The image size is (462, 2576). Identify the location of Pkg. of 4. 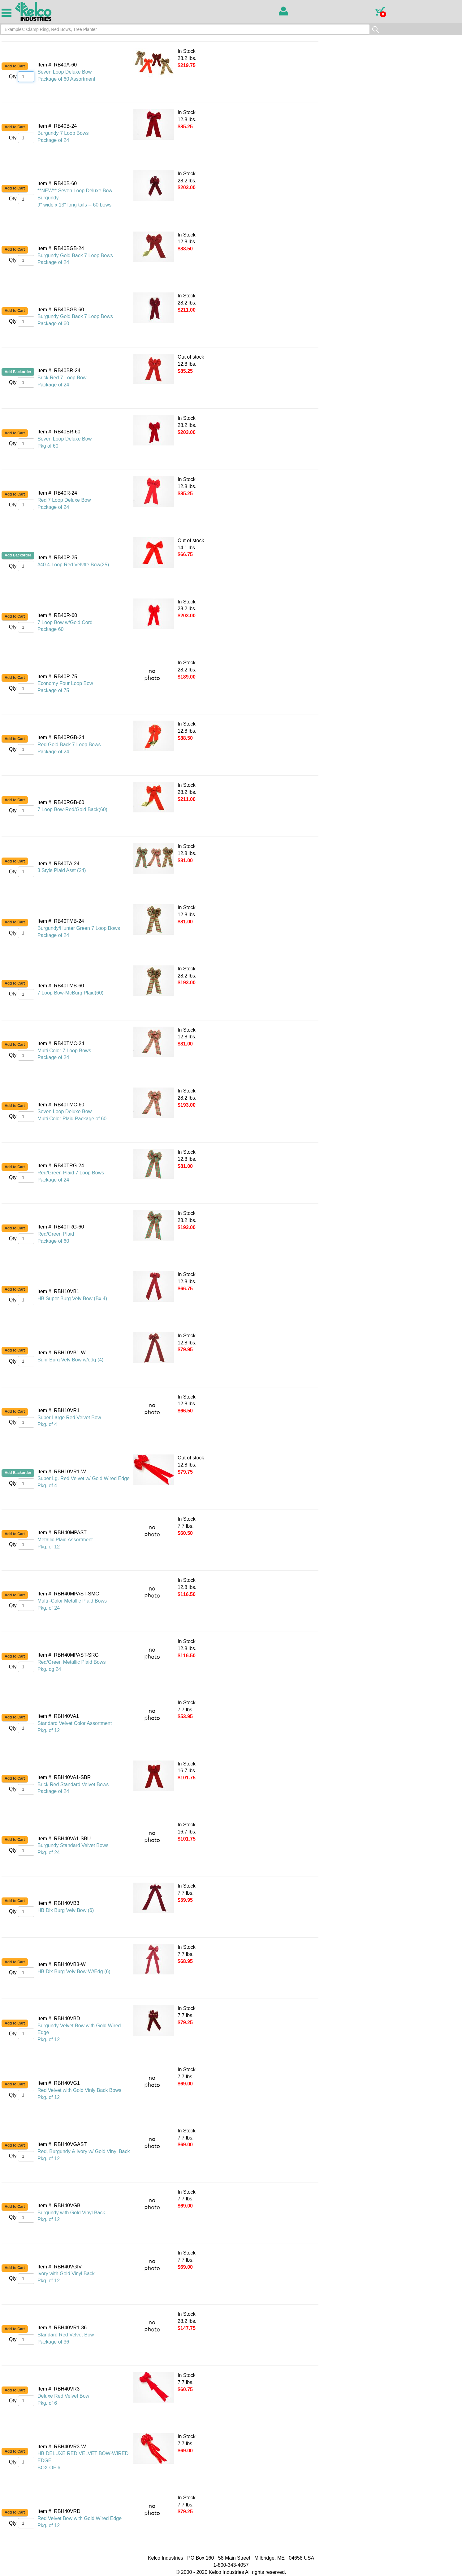
(47, 1424).